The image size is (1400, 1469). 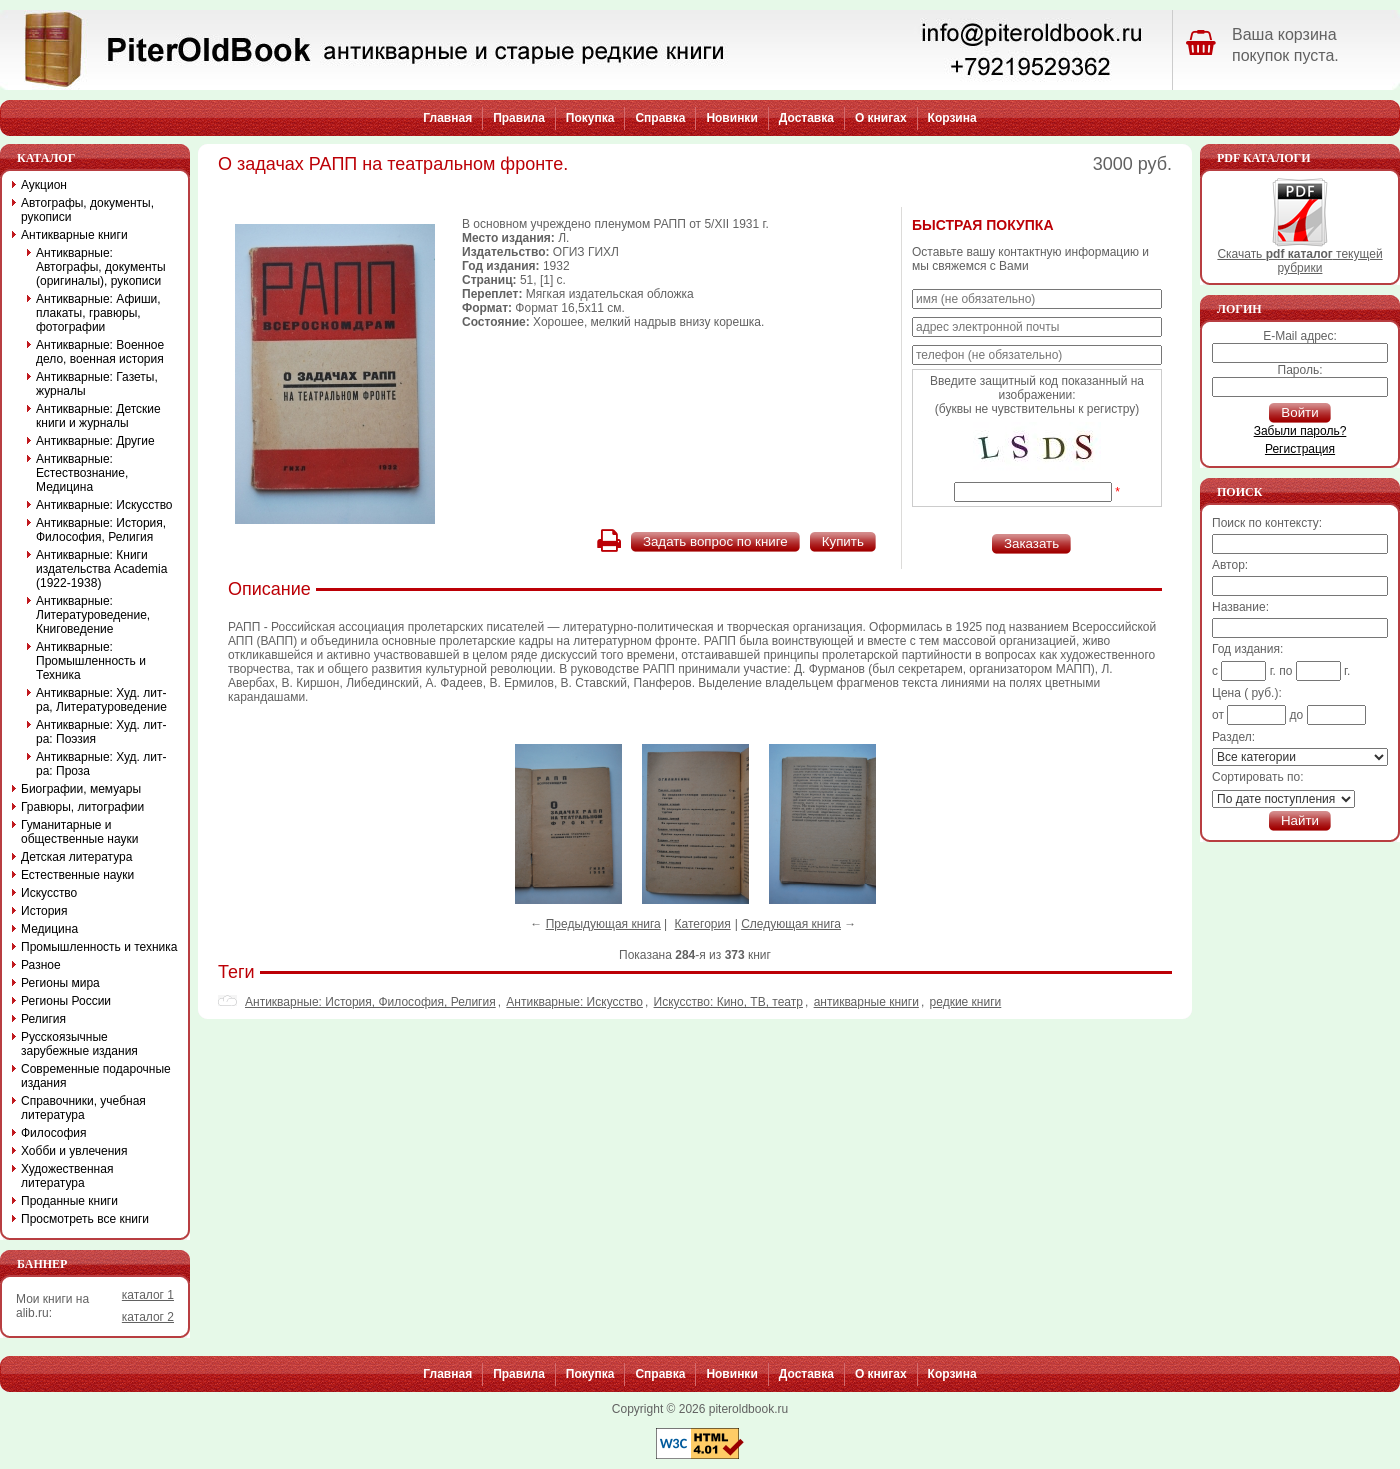 I want to click on Справка, so click(x=660, y=118).